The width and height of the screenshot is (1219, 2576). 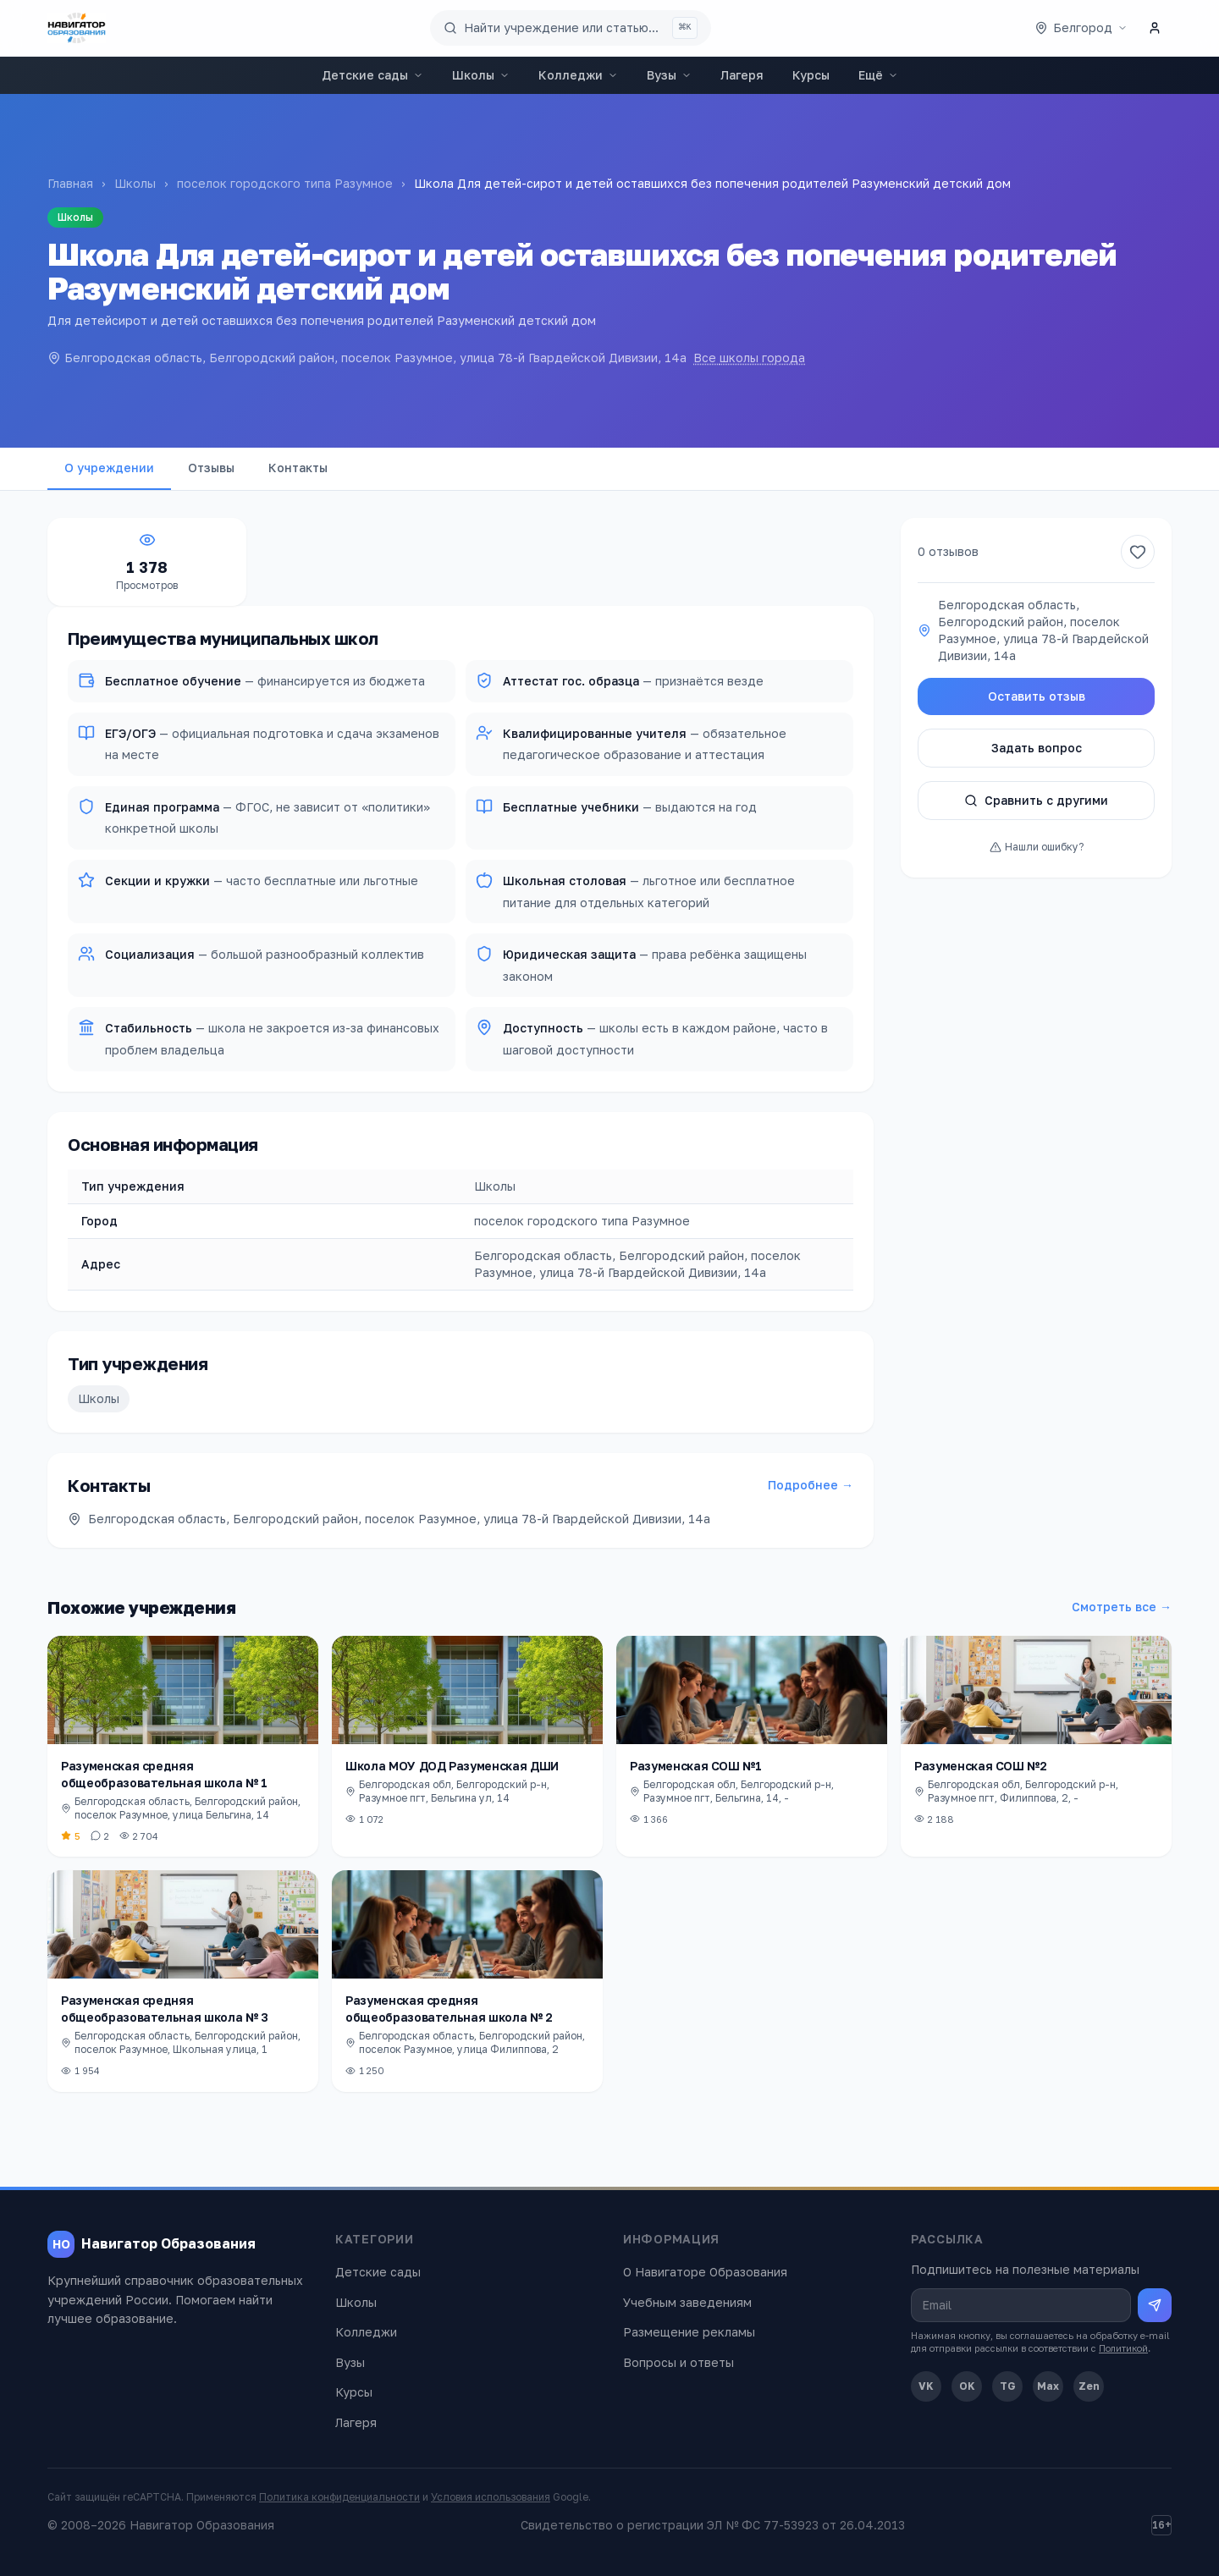 What do you see at coordinates (1037, 846) in the screenshot?
I see `Нашли ошибку?` at bounding box center [1037, 846].